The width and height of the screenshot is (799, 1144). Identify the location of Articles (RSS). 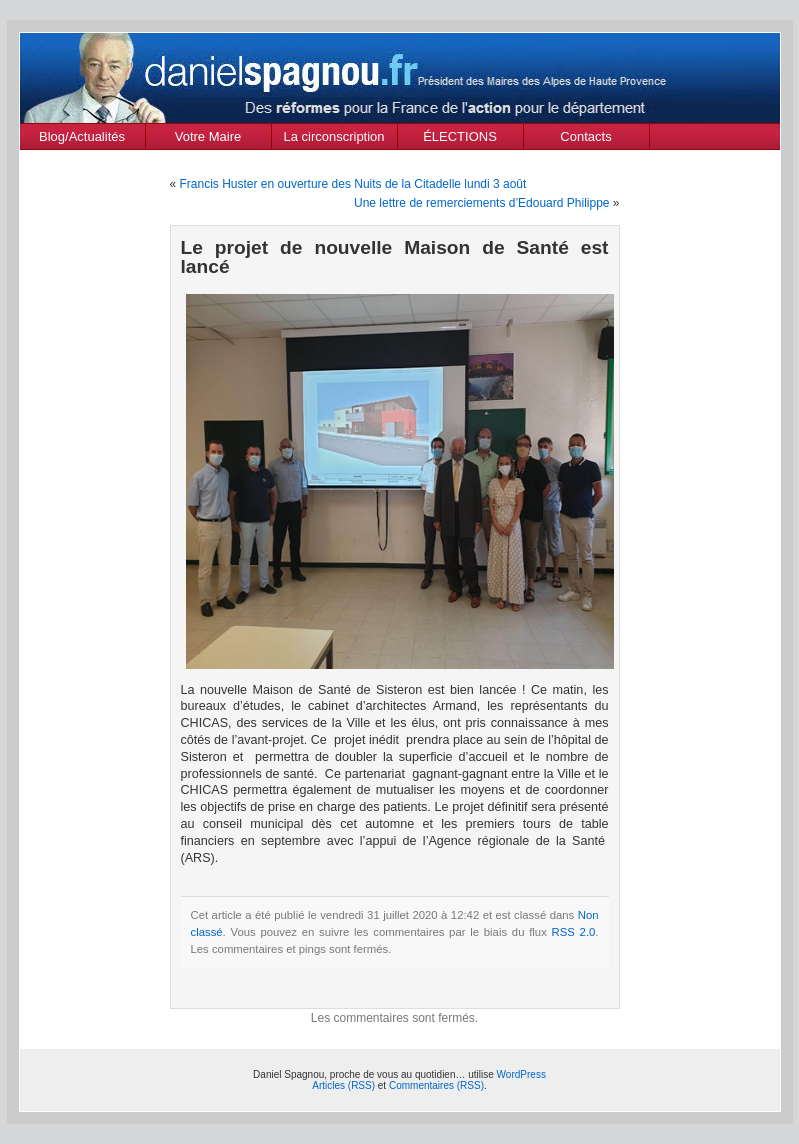
(343, 1085).